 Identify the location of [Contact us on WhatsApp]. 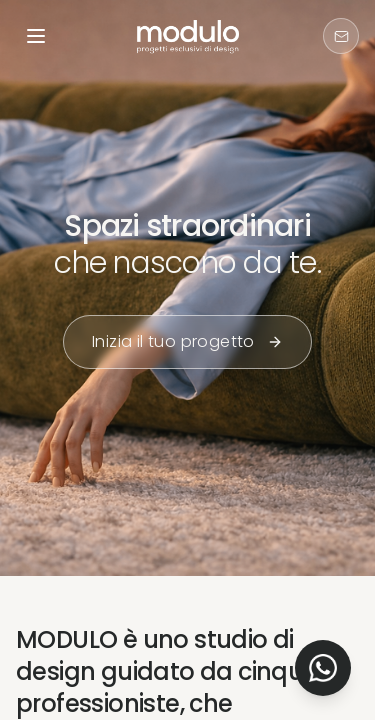
(323, 668).